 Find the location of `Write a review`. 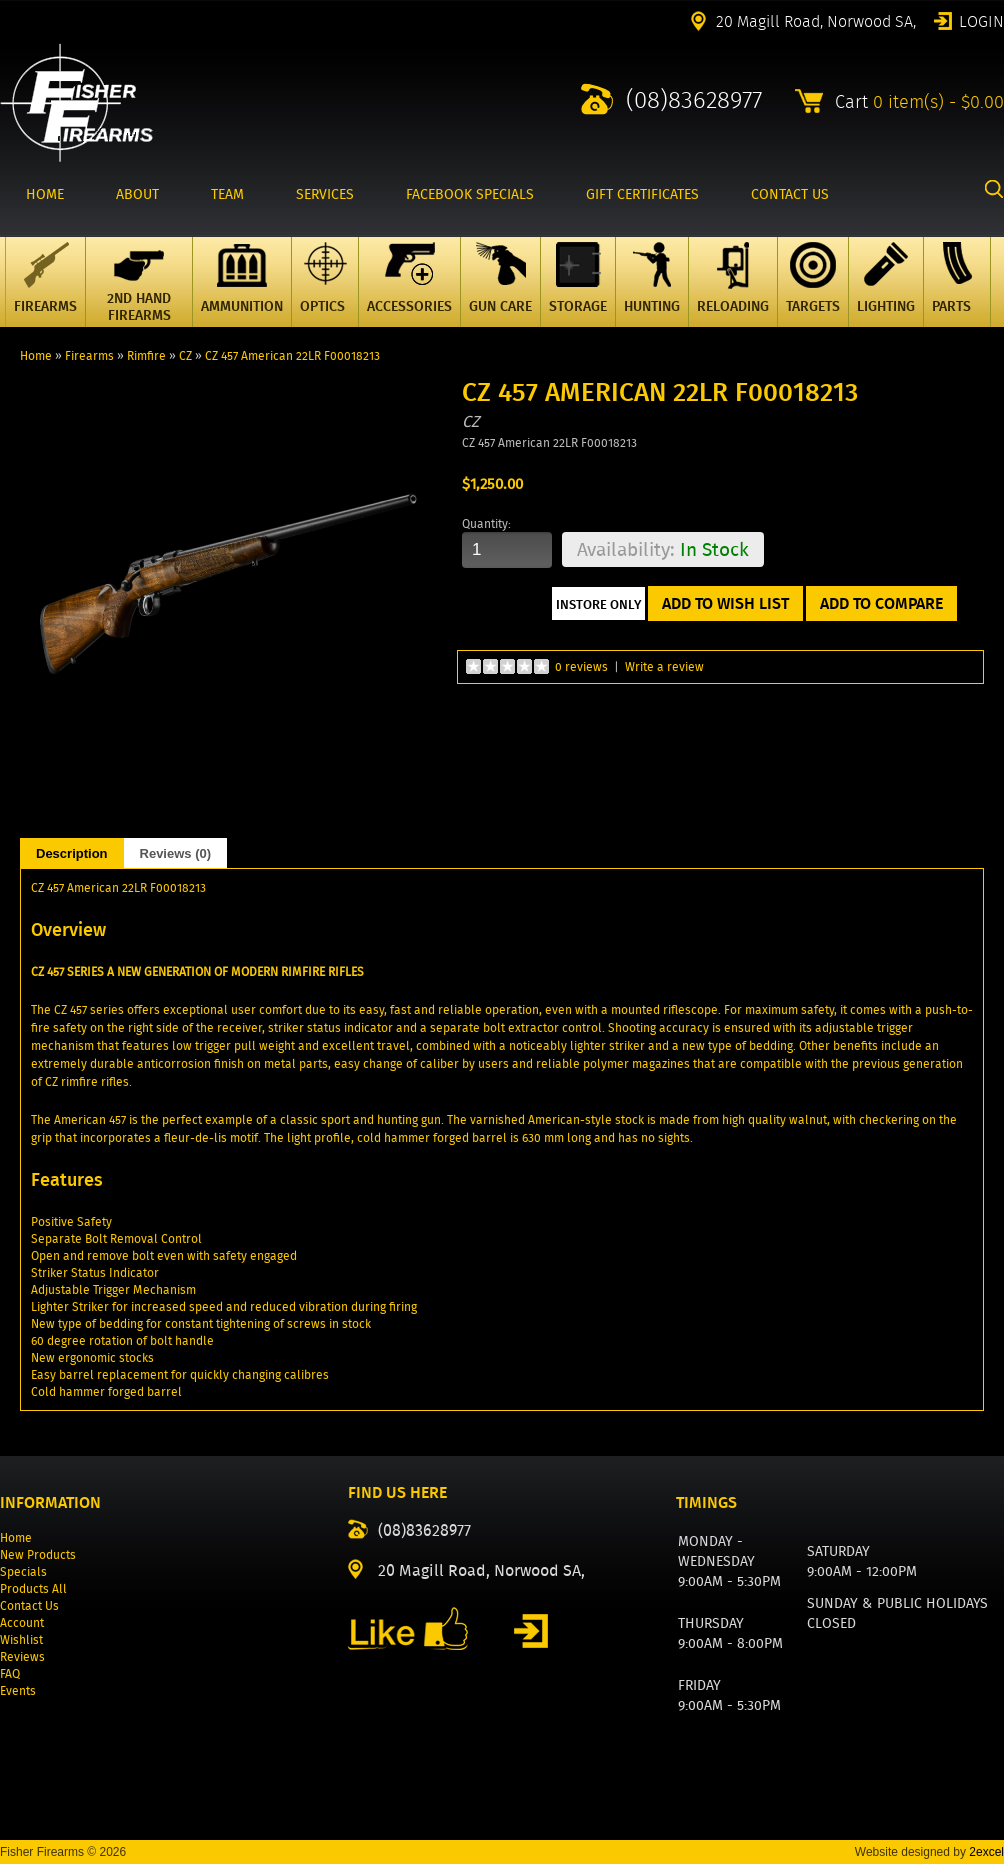

Write a review is located at coordinates (664, 666).